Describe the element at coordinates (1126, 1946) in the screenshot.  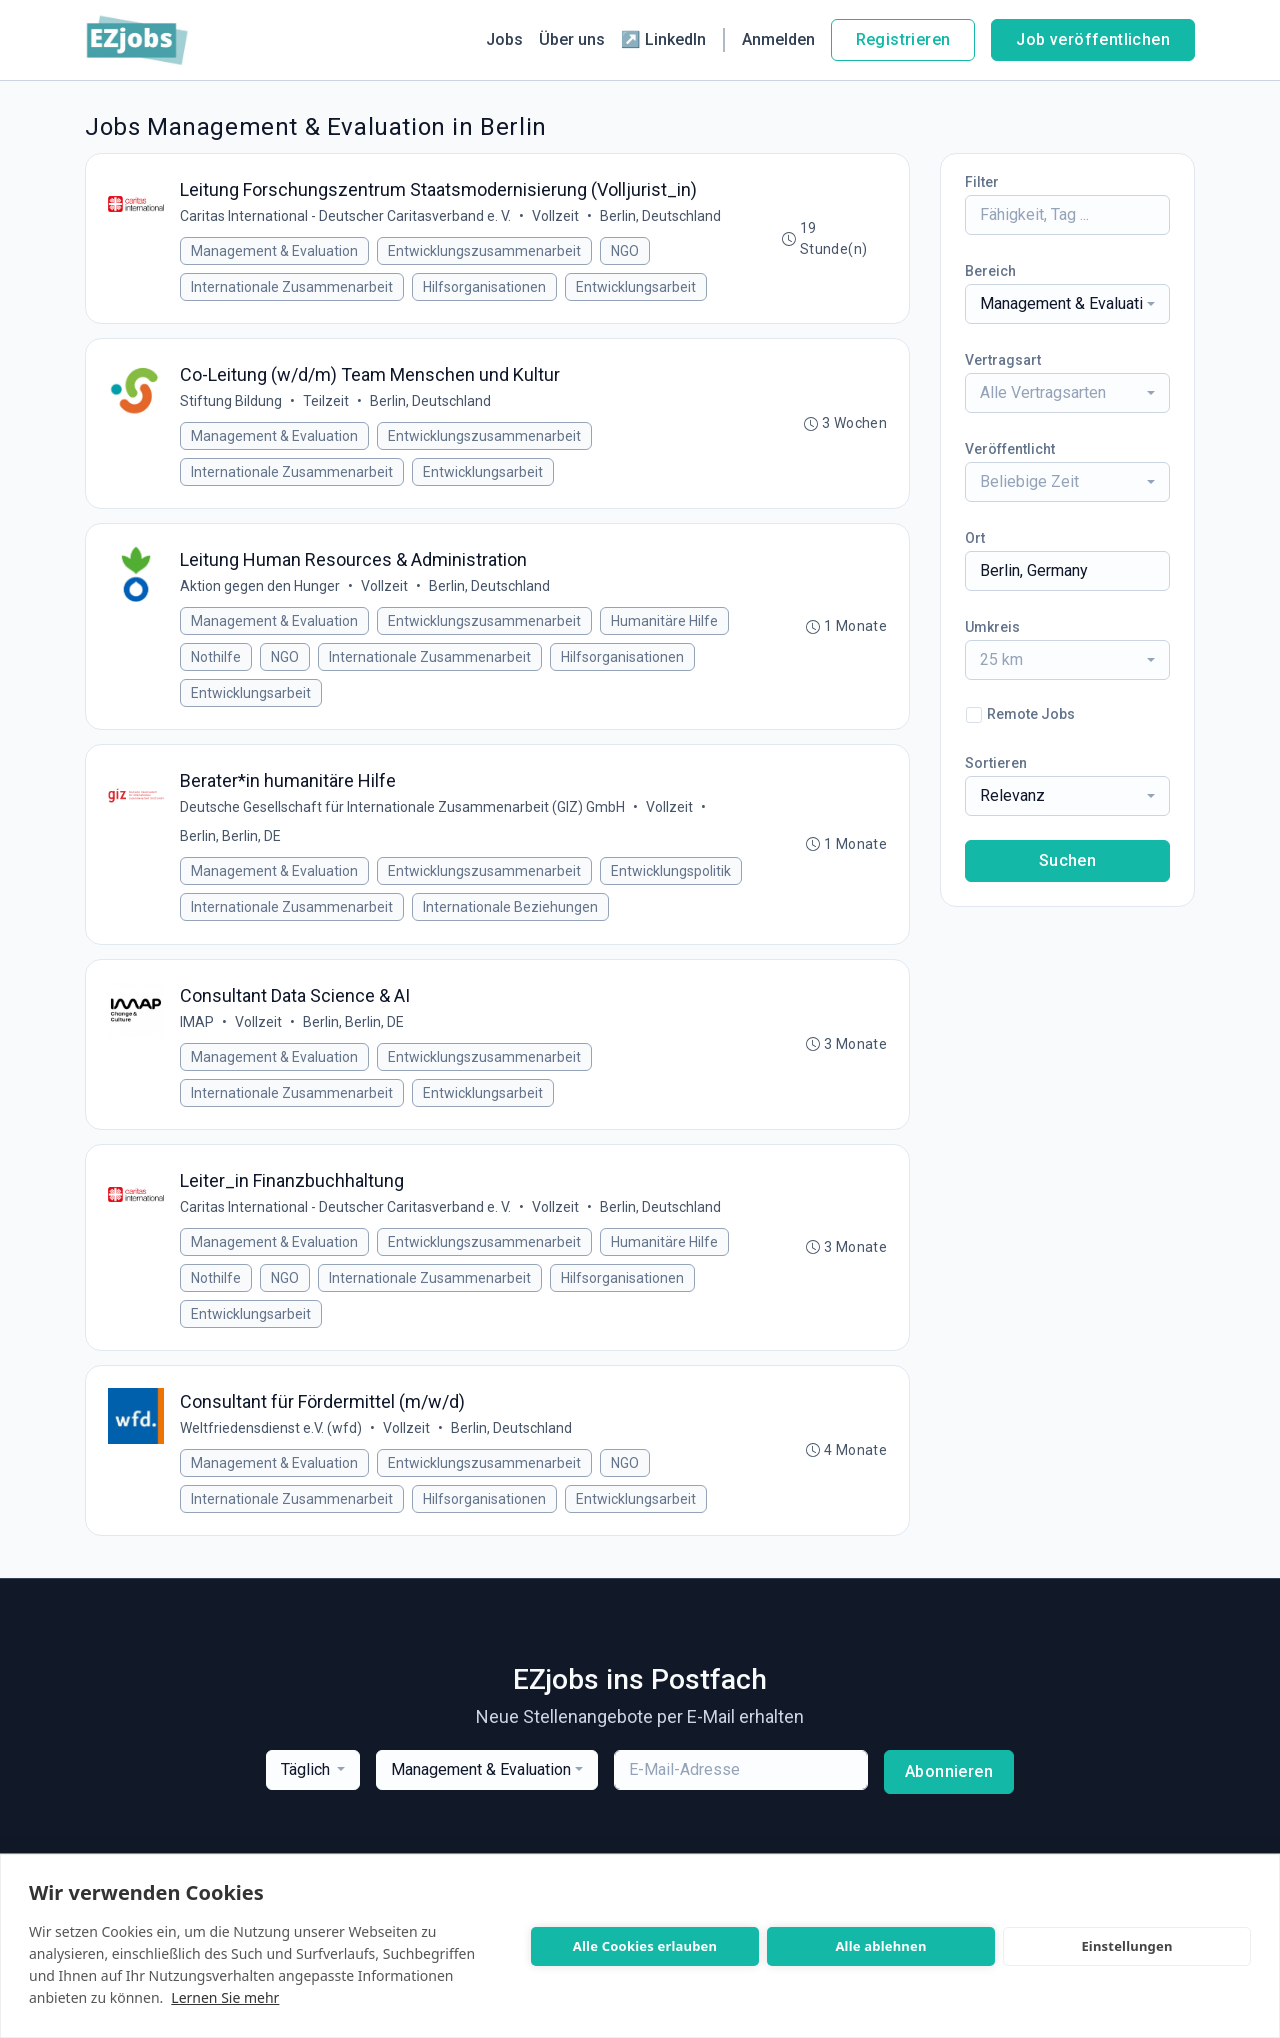
I see `Einstellungen` at that location.